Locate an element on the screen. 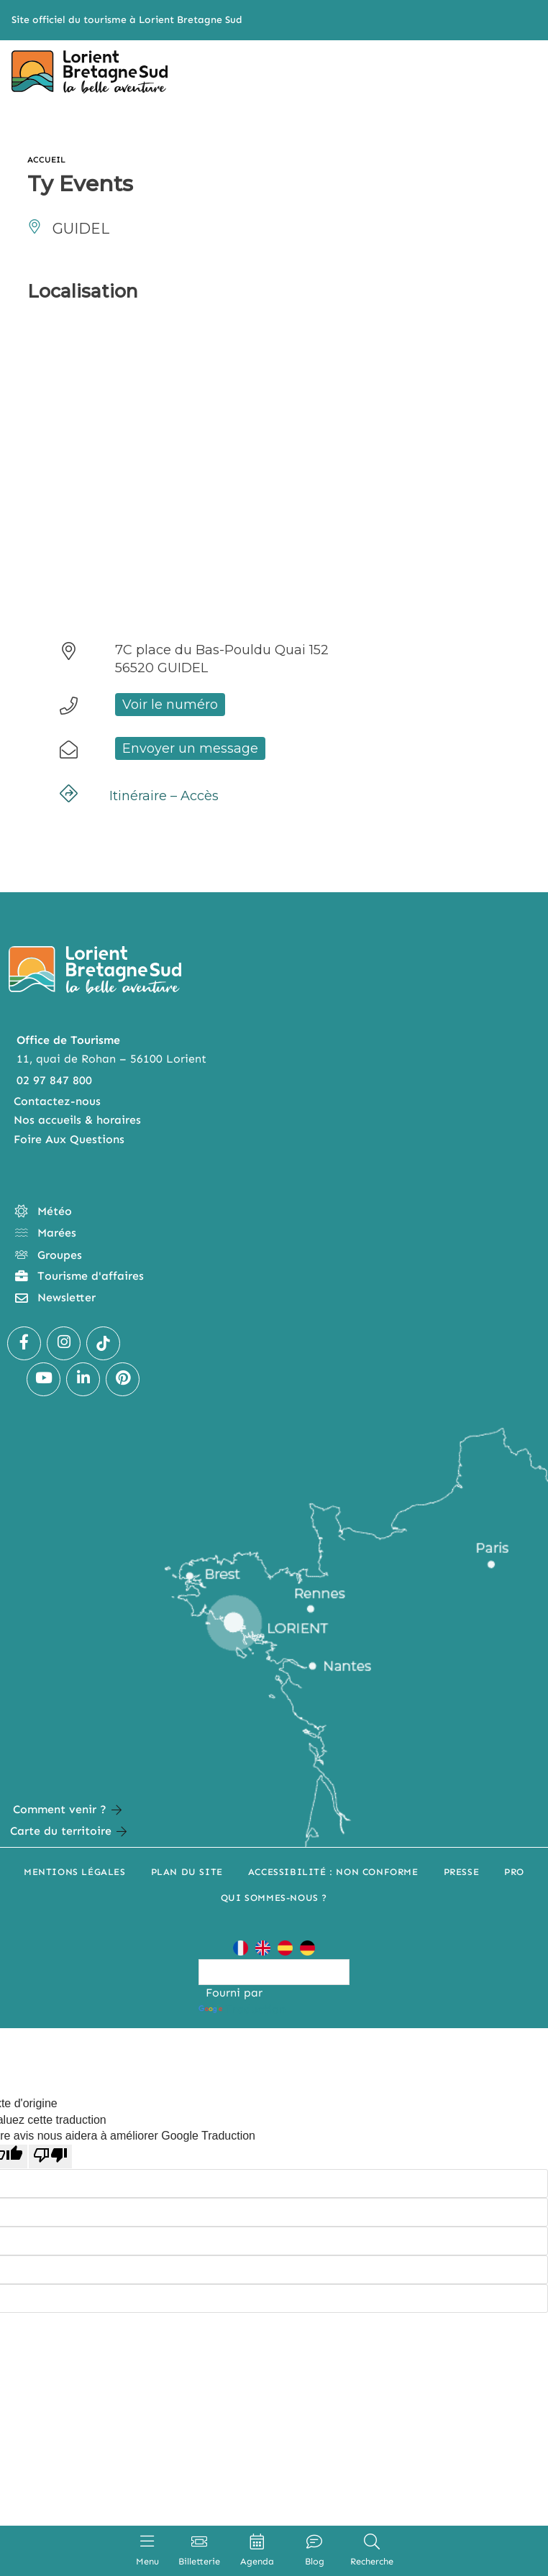  Pro is located at coordinates (514, 1871).